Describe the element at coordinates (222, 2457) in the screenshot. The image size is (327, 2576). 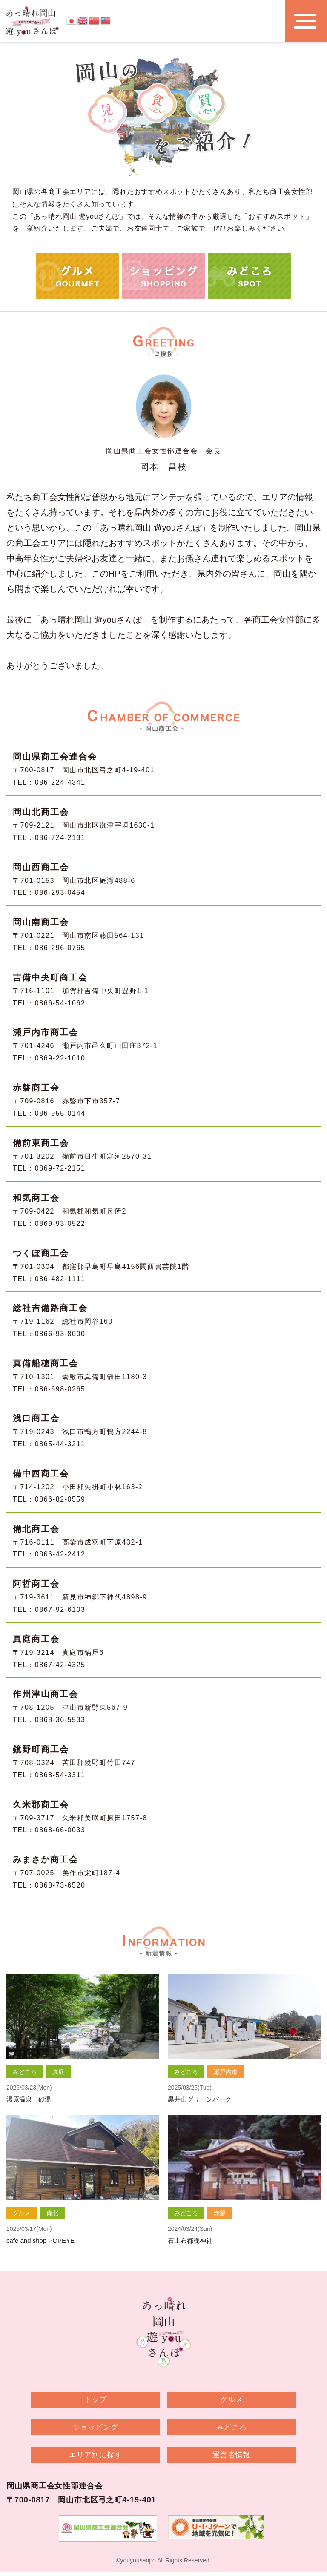
I see `運営者情報` at that location.